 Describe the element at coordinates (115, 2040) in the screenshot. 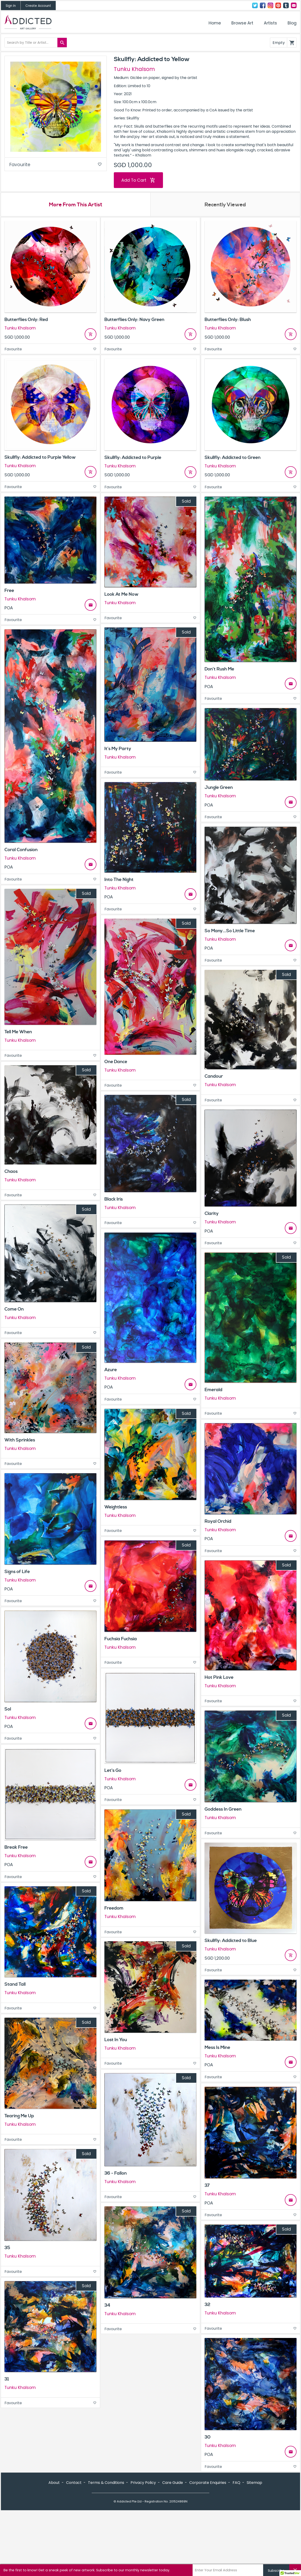

I see `Lost In You` at that location.